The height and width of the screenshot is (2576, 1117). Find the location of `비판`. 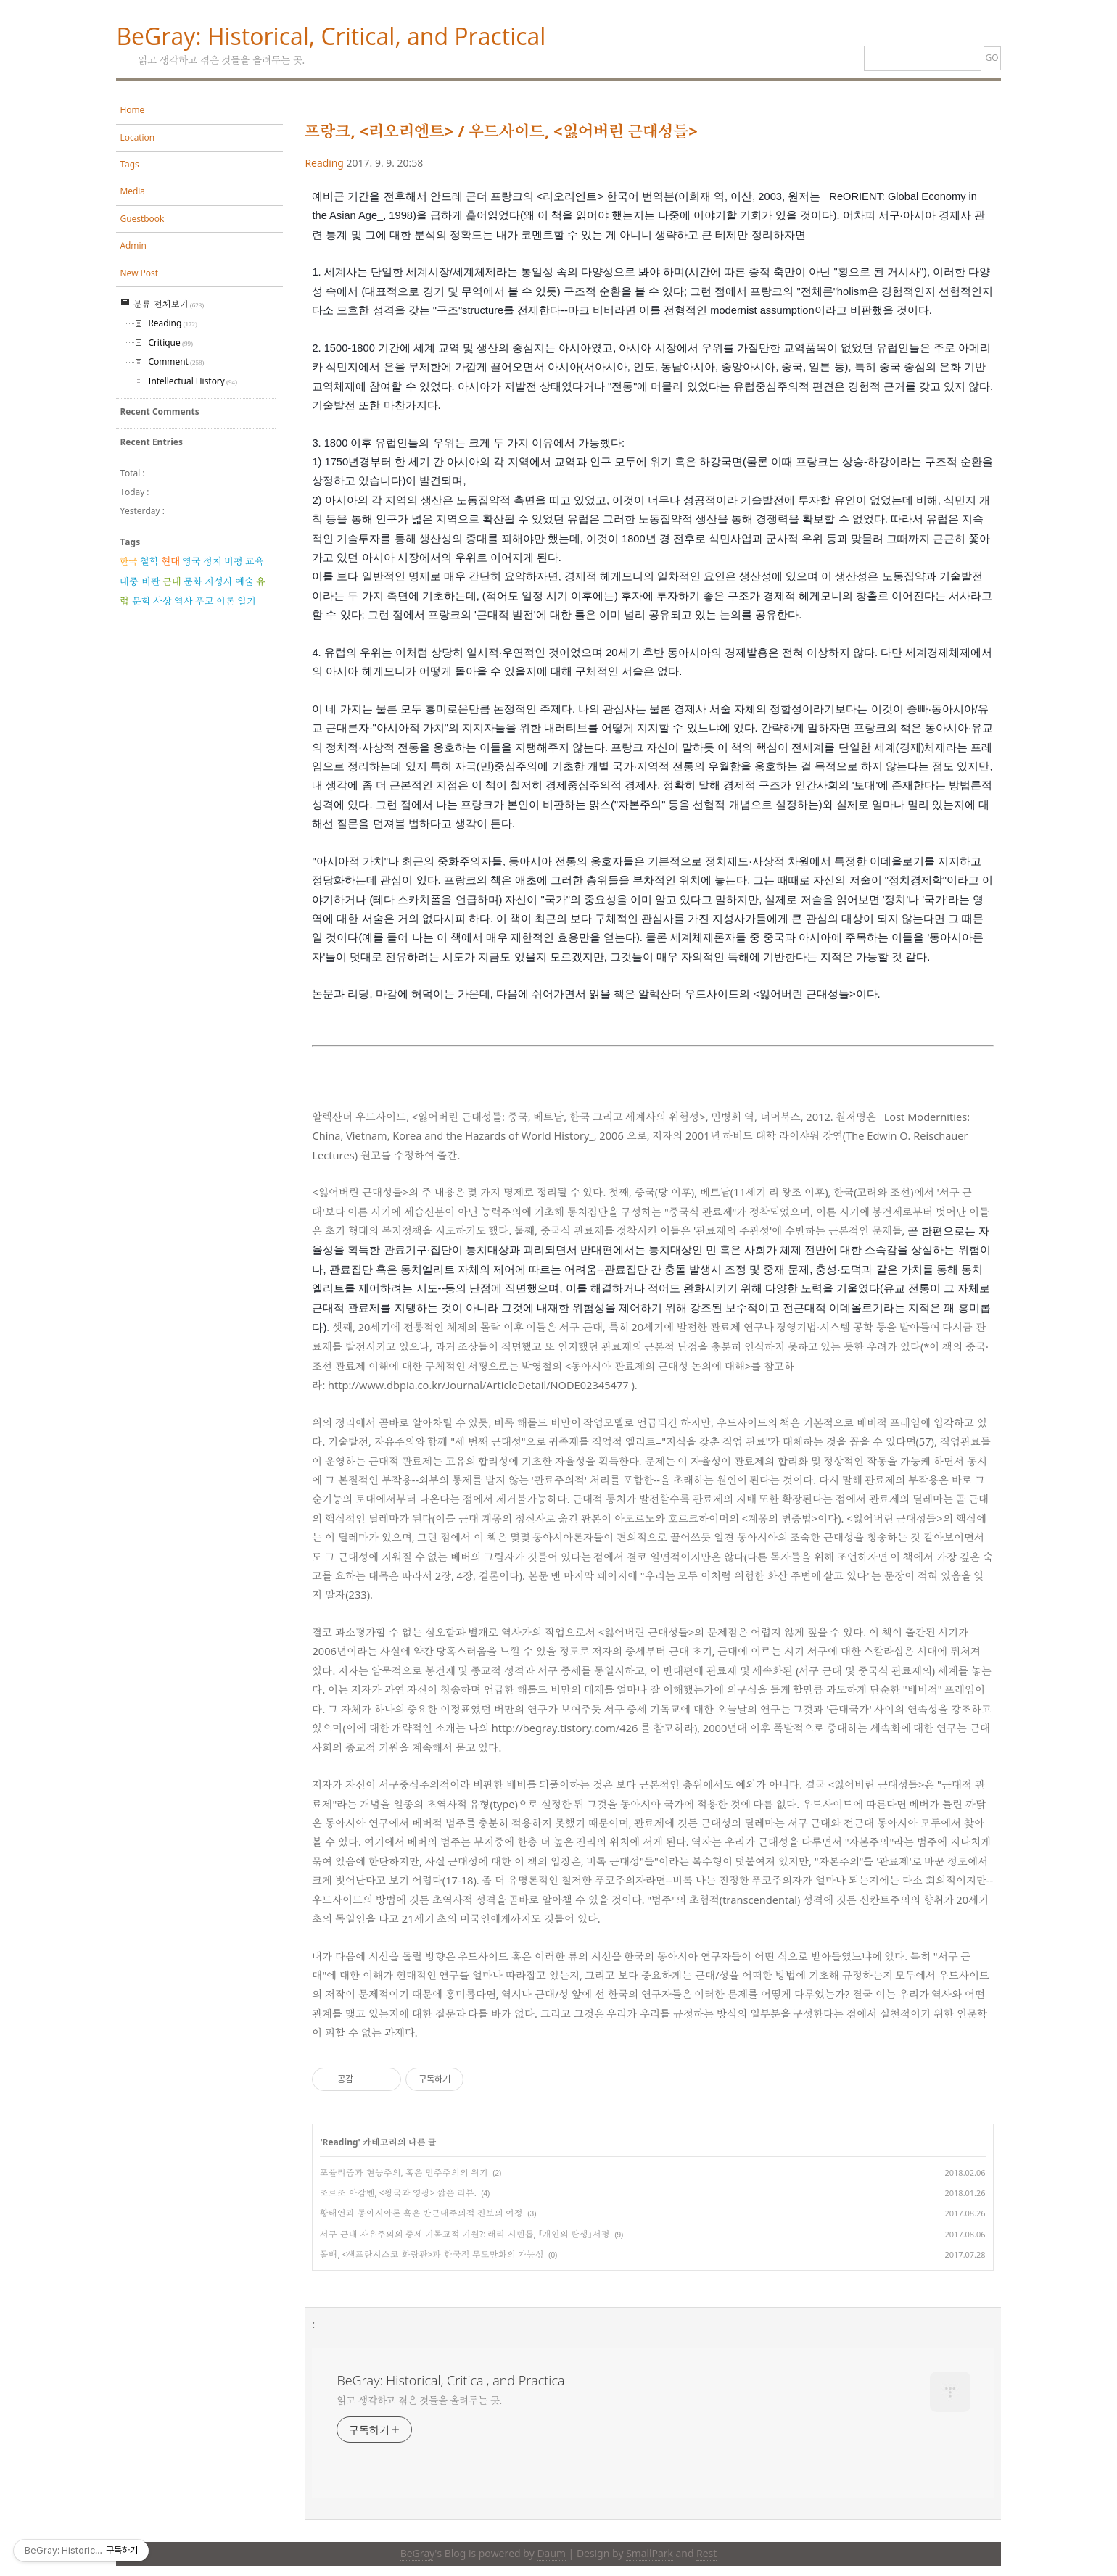

비판 is located at coordinates (150, 581).